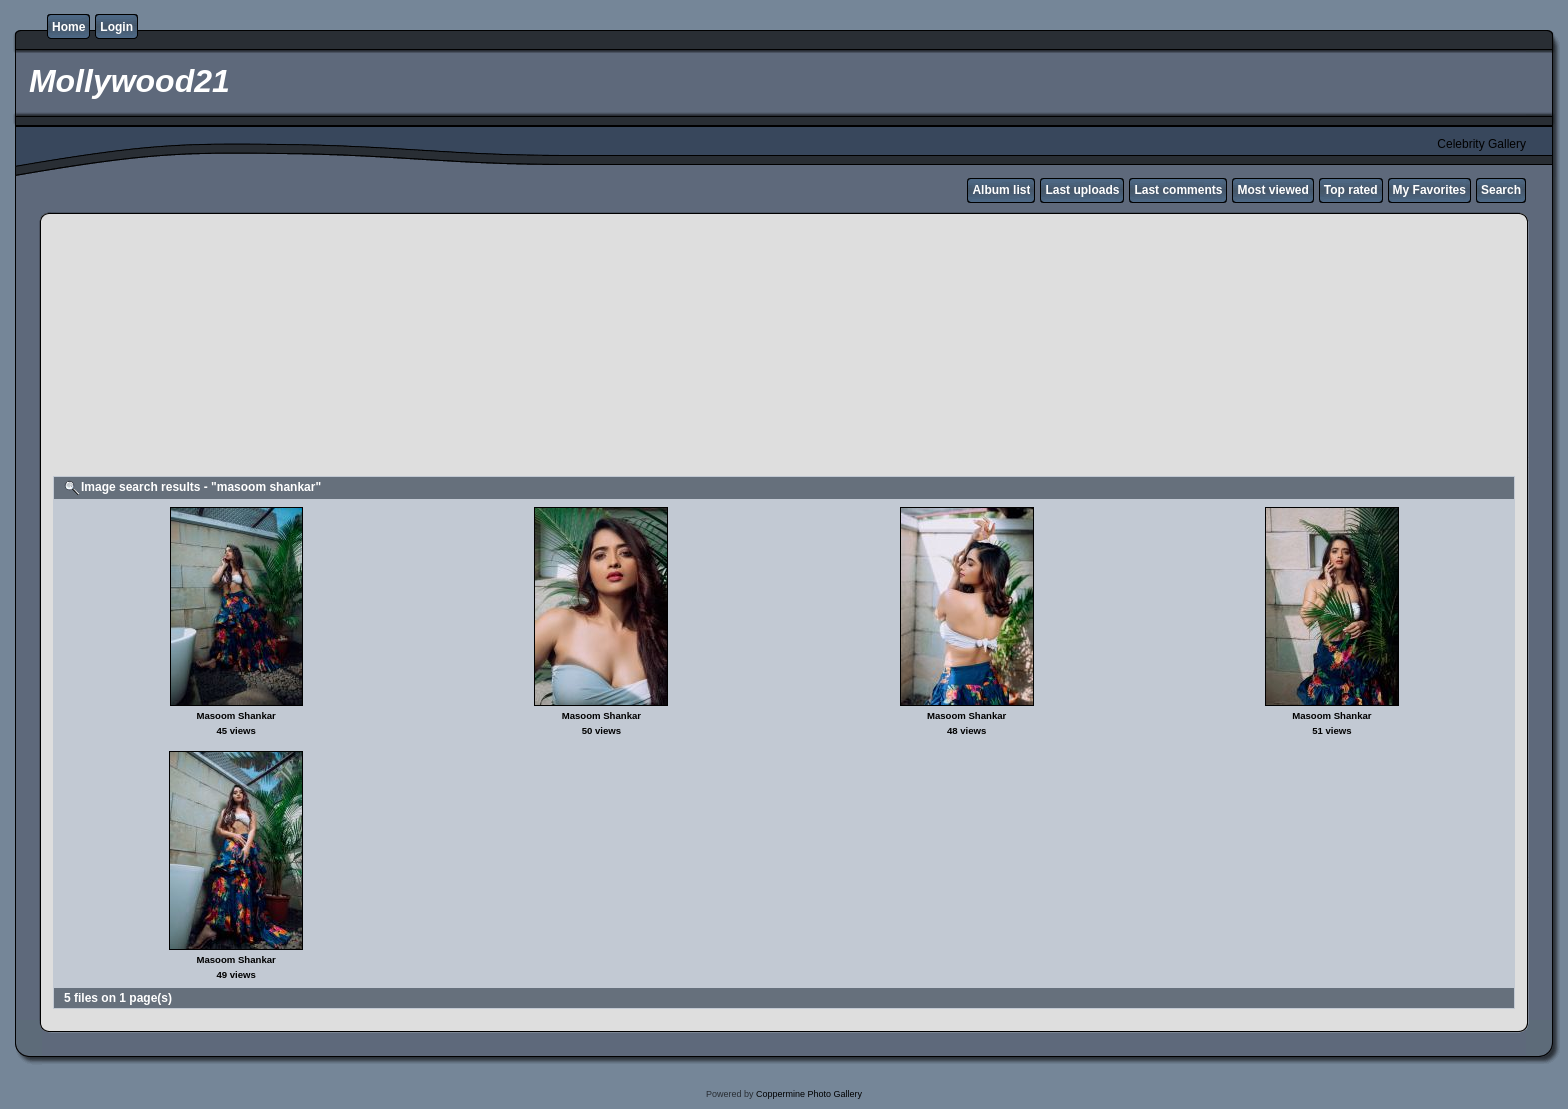 The width and height of the screenshot is (1568, 1109). I want to click on Most viewed, so click(1272, 190).